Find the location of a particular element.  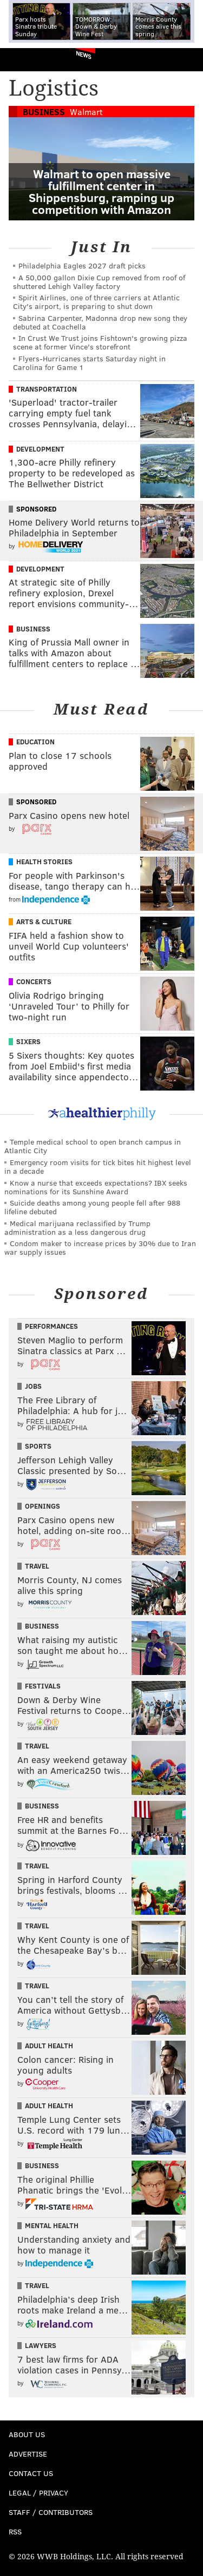

Flyers-Hurricanes starts Saturday night in Carolina for Game 1 is located at coordinates (89, 362).